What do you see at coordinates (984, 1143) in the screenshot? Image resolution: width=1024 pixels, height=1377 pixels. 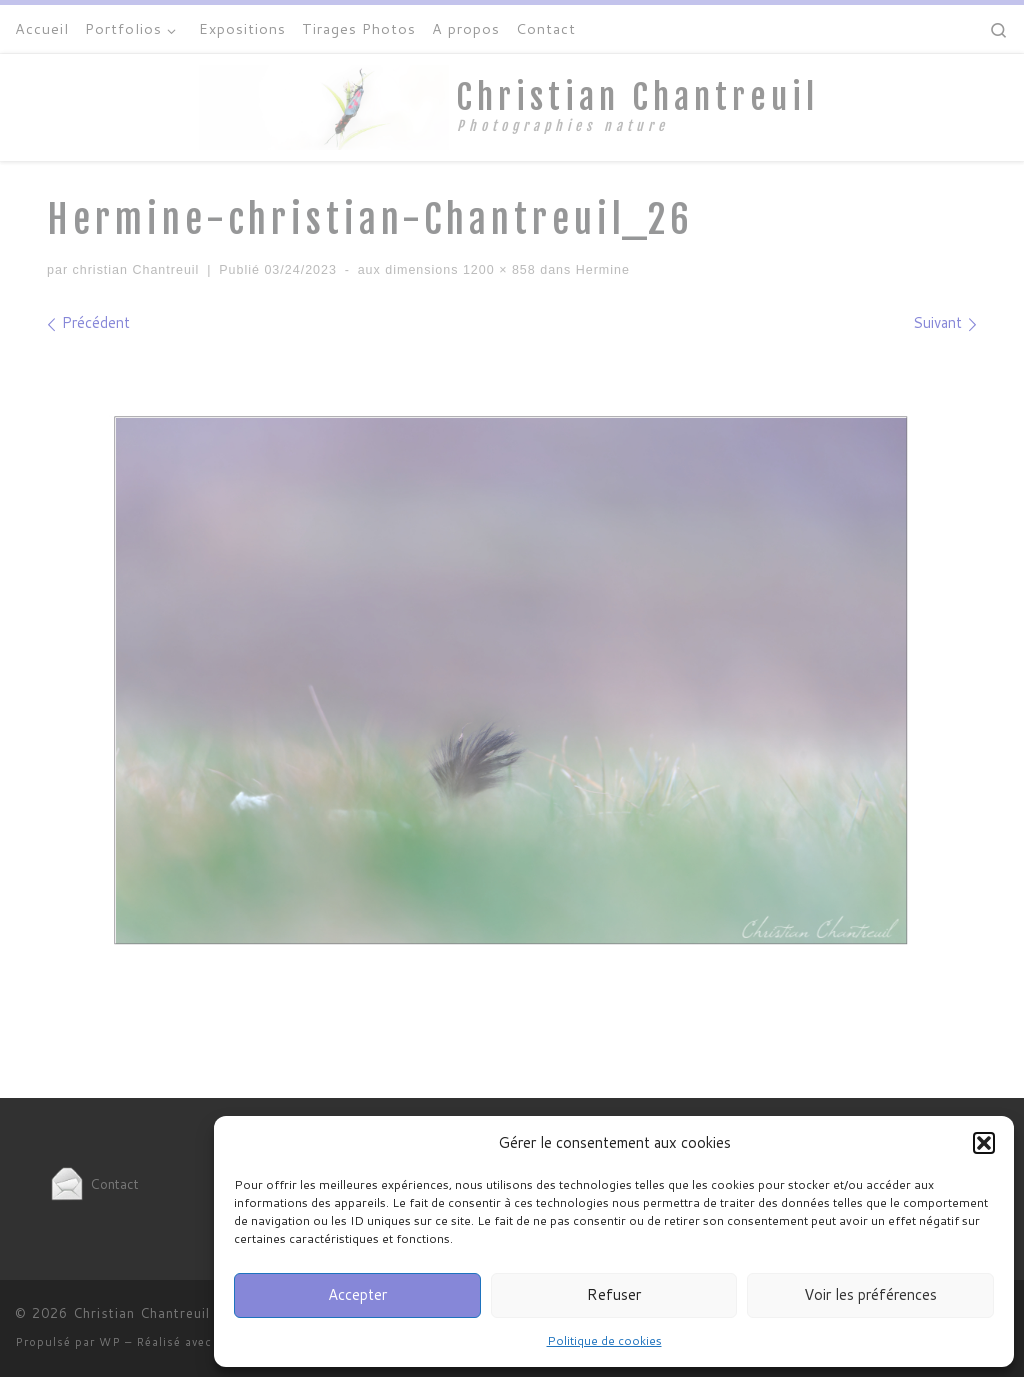 I see `[button]` at bounding box center [984, 1143].